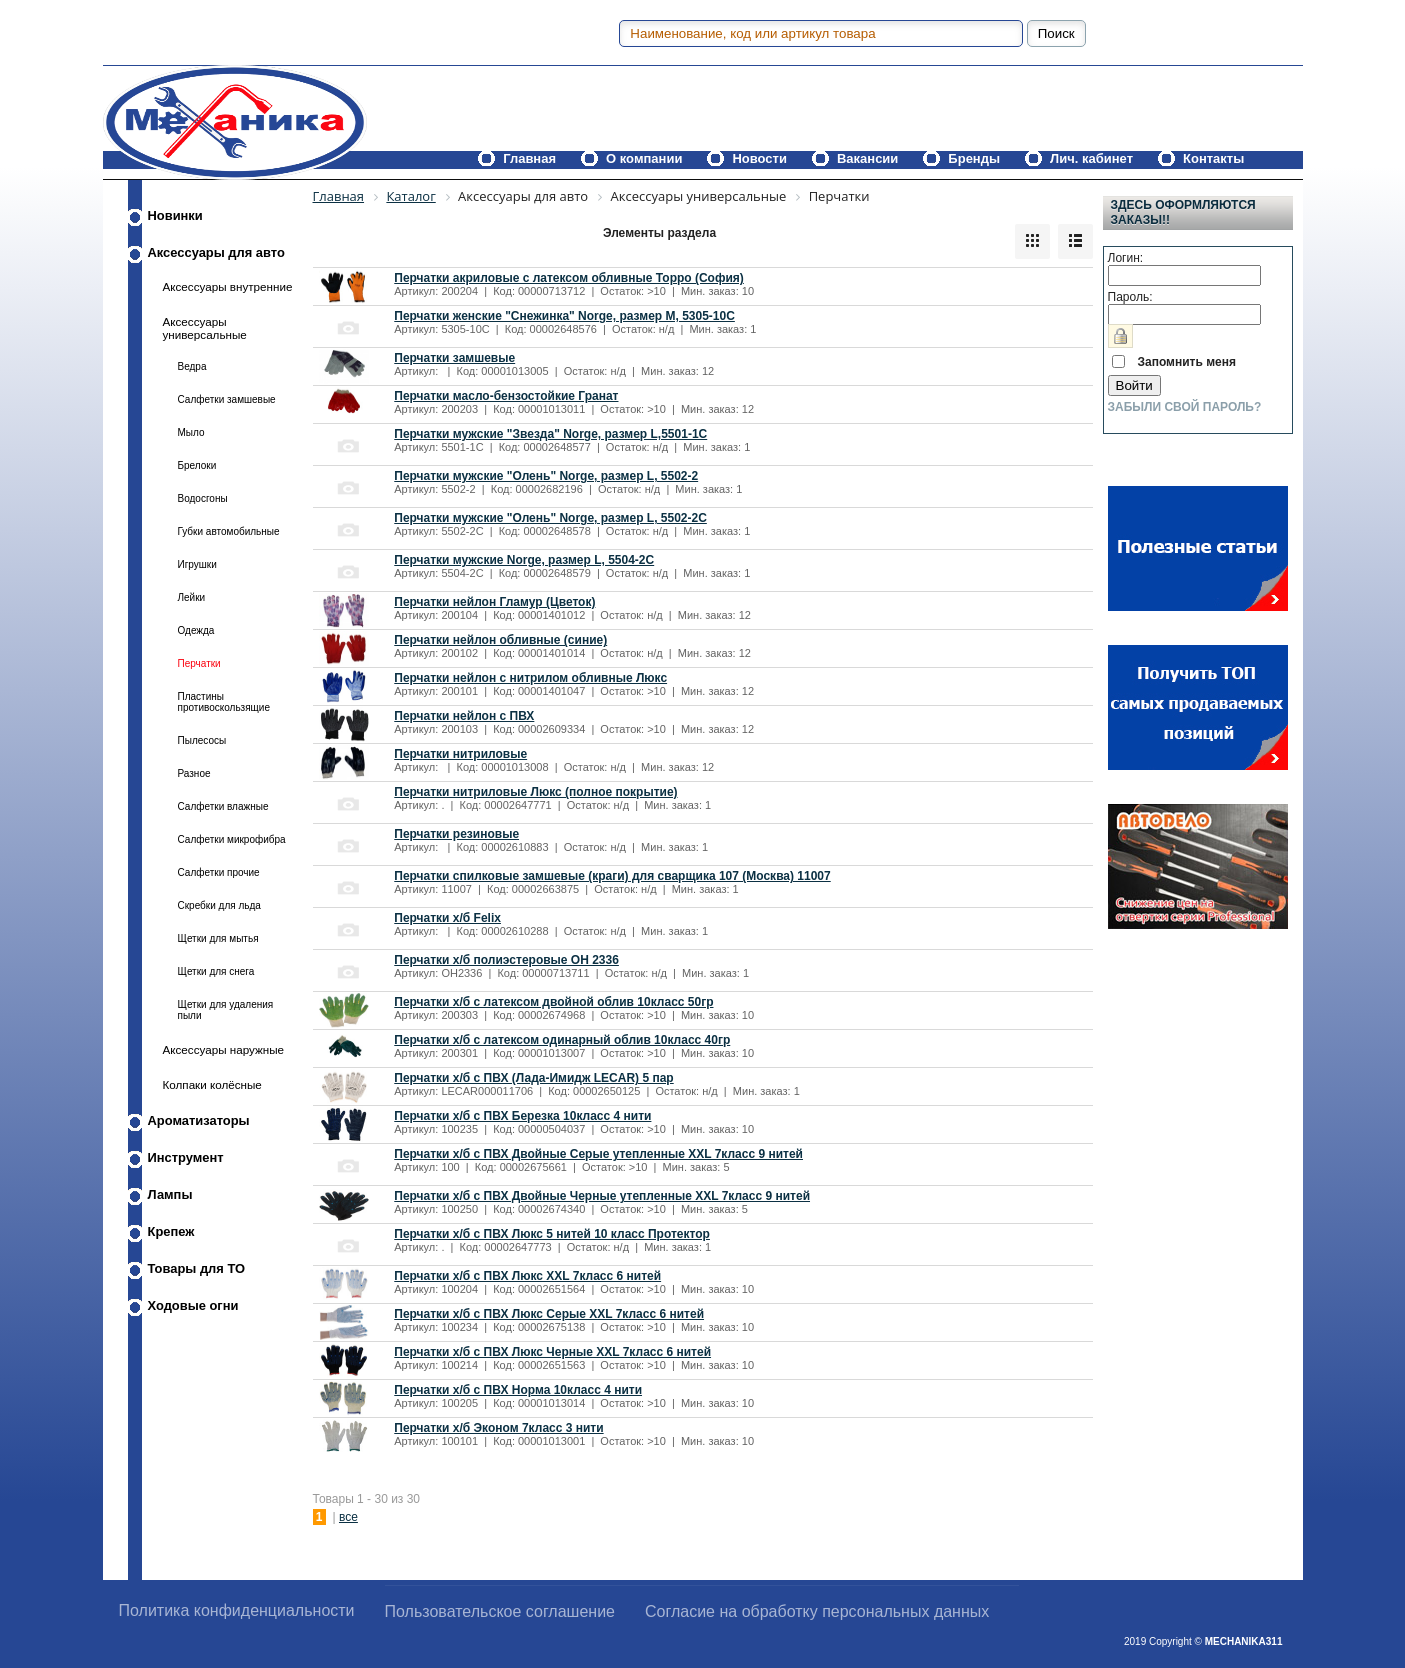  Describe the element at coordinates (817, 1611) in the screenshot. I see `Согласие на обработку персональных данных` at that location.